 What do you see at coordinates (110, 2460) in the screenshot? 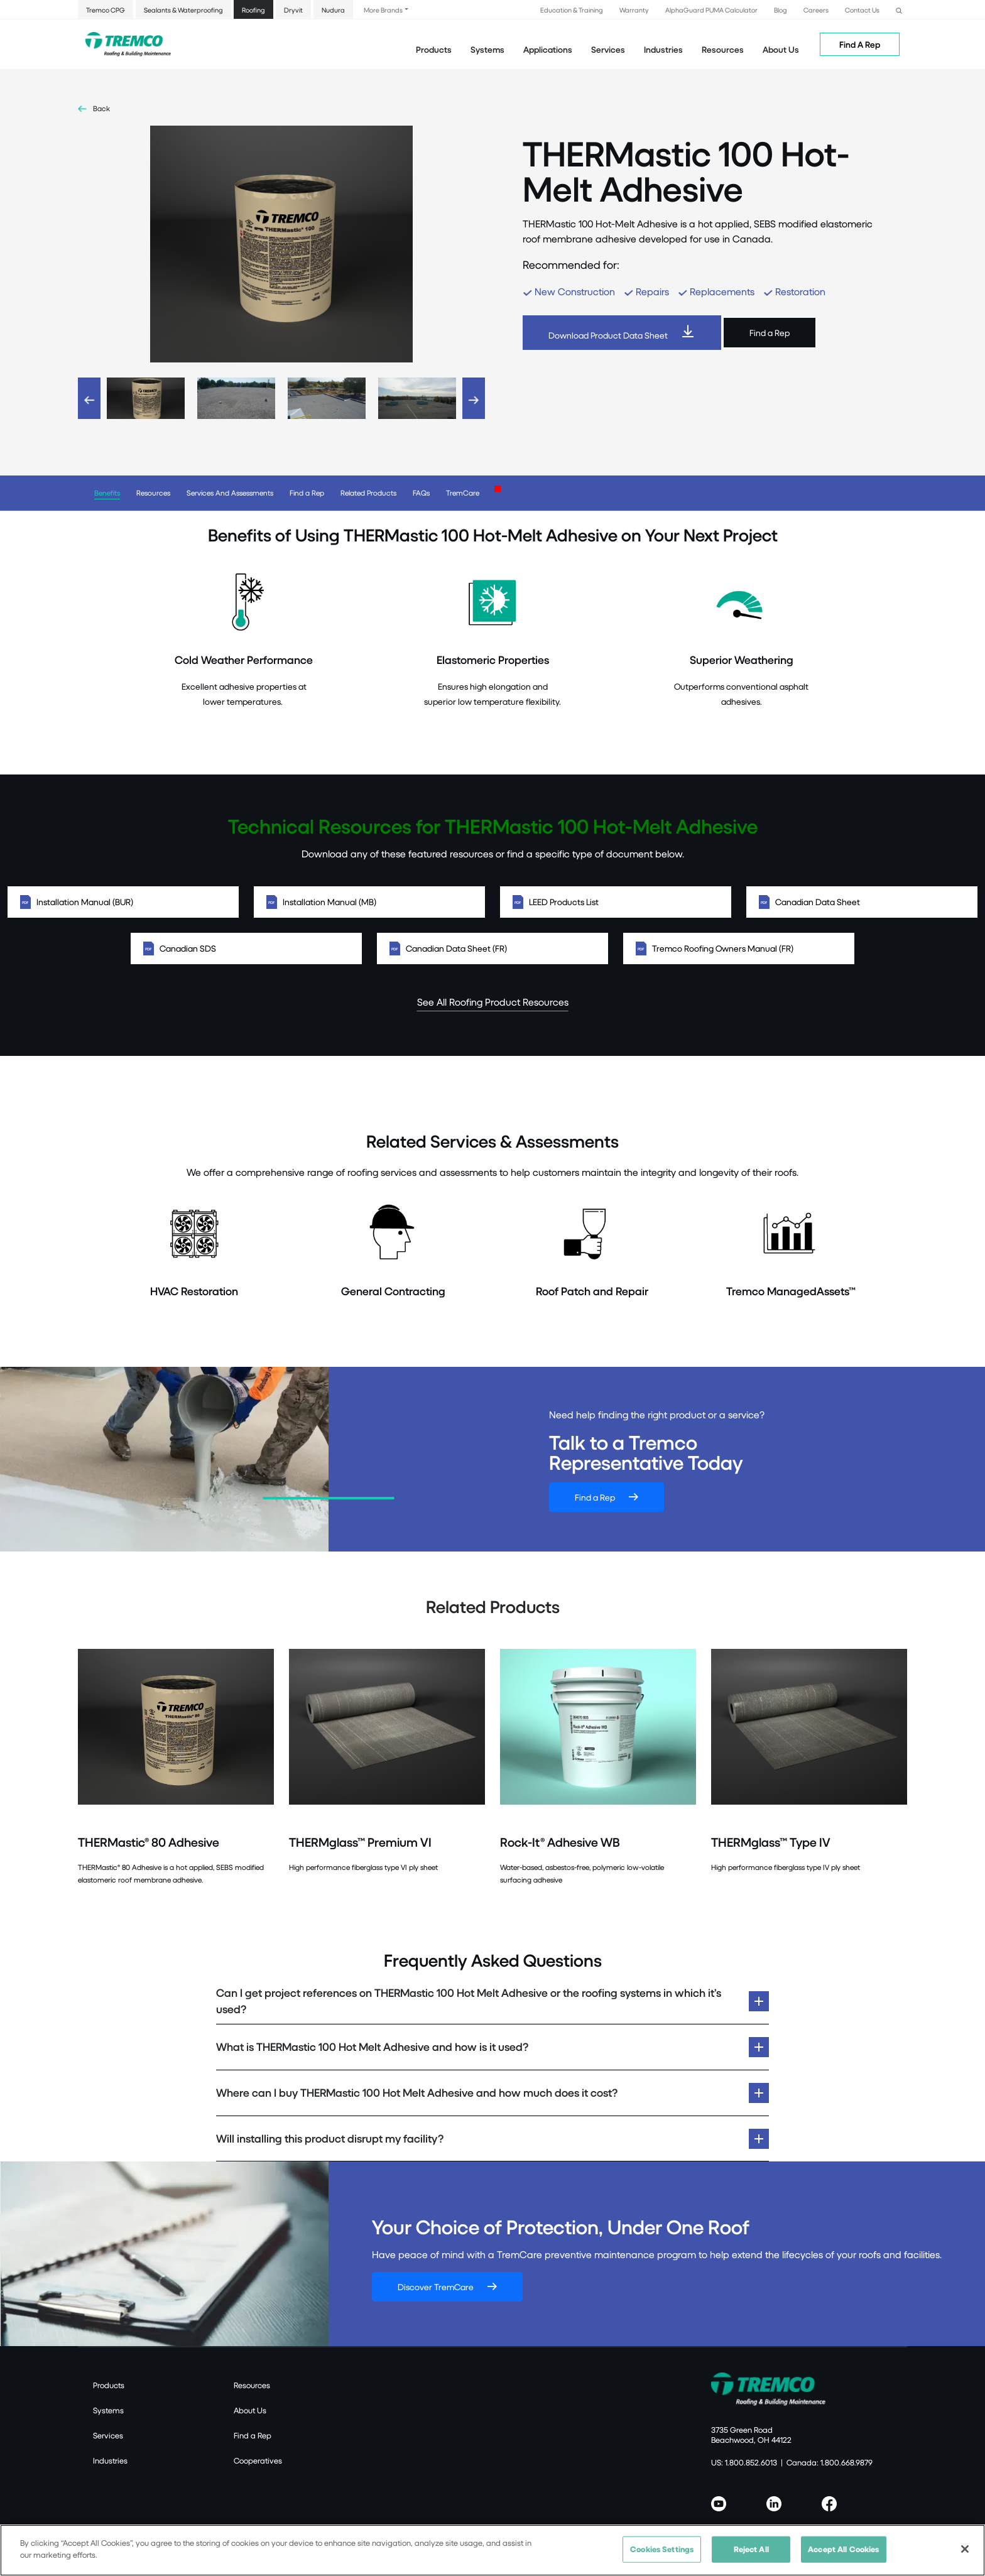
I see `Industries` at bounding box center [110, 2460].